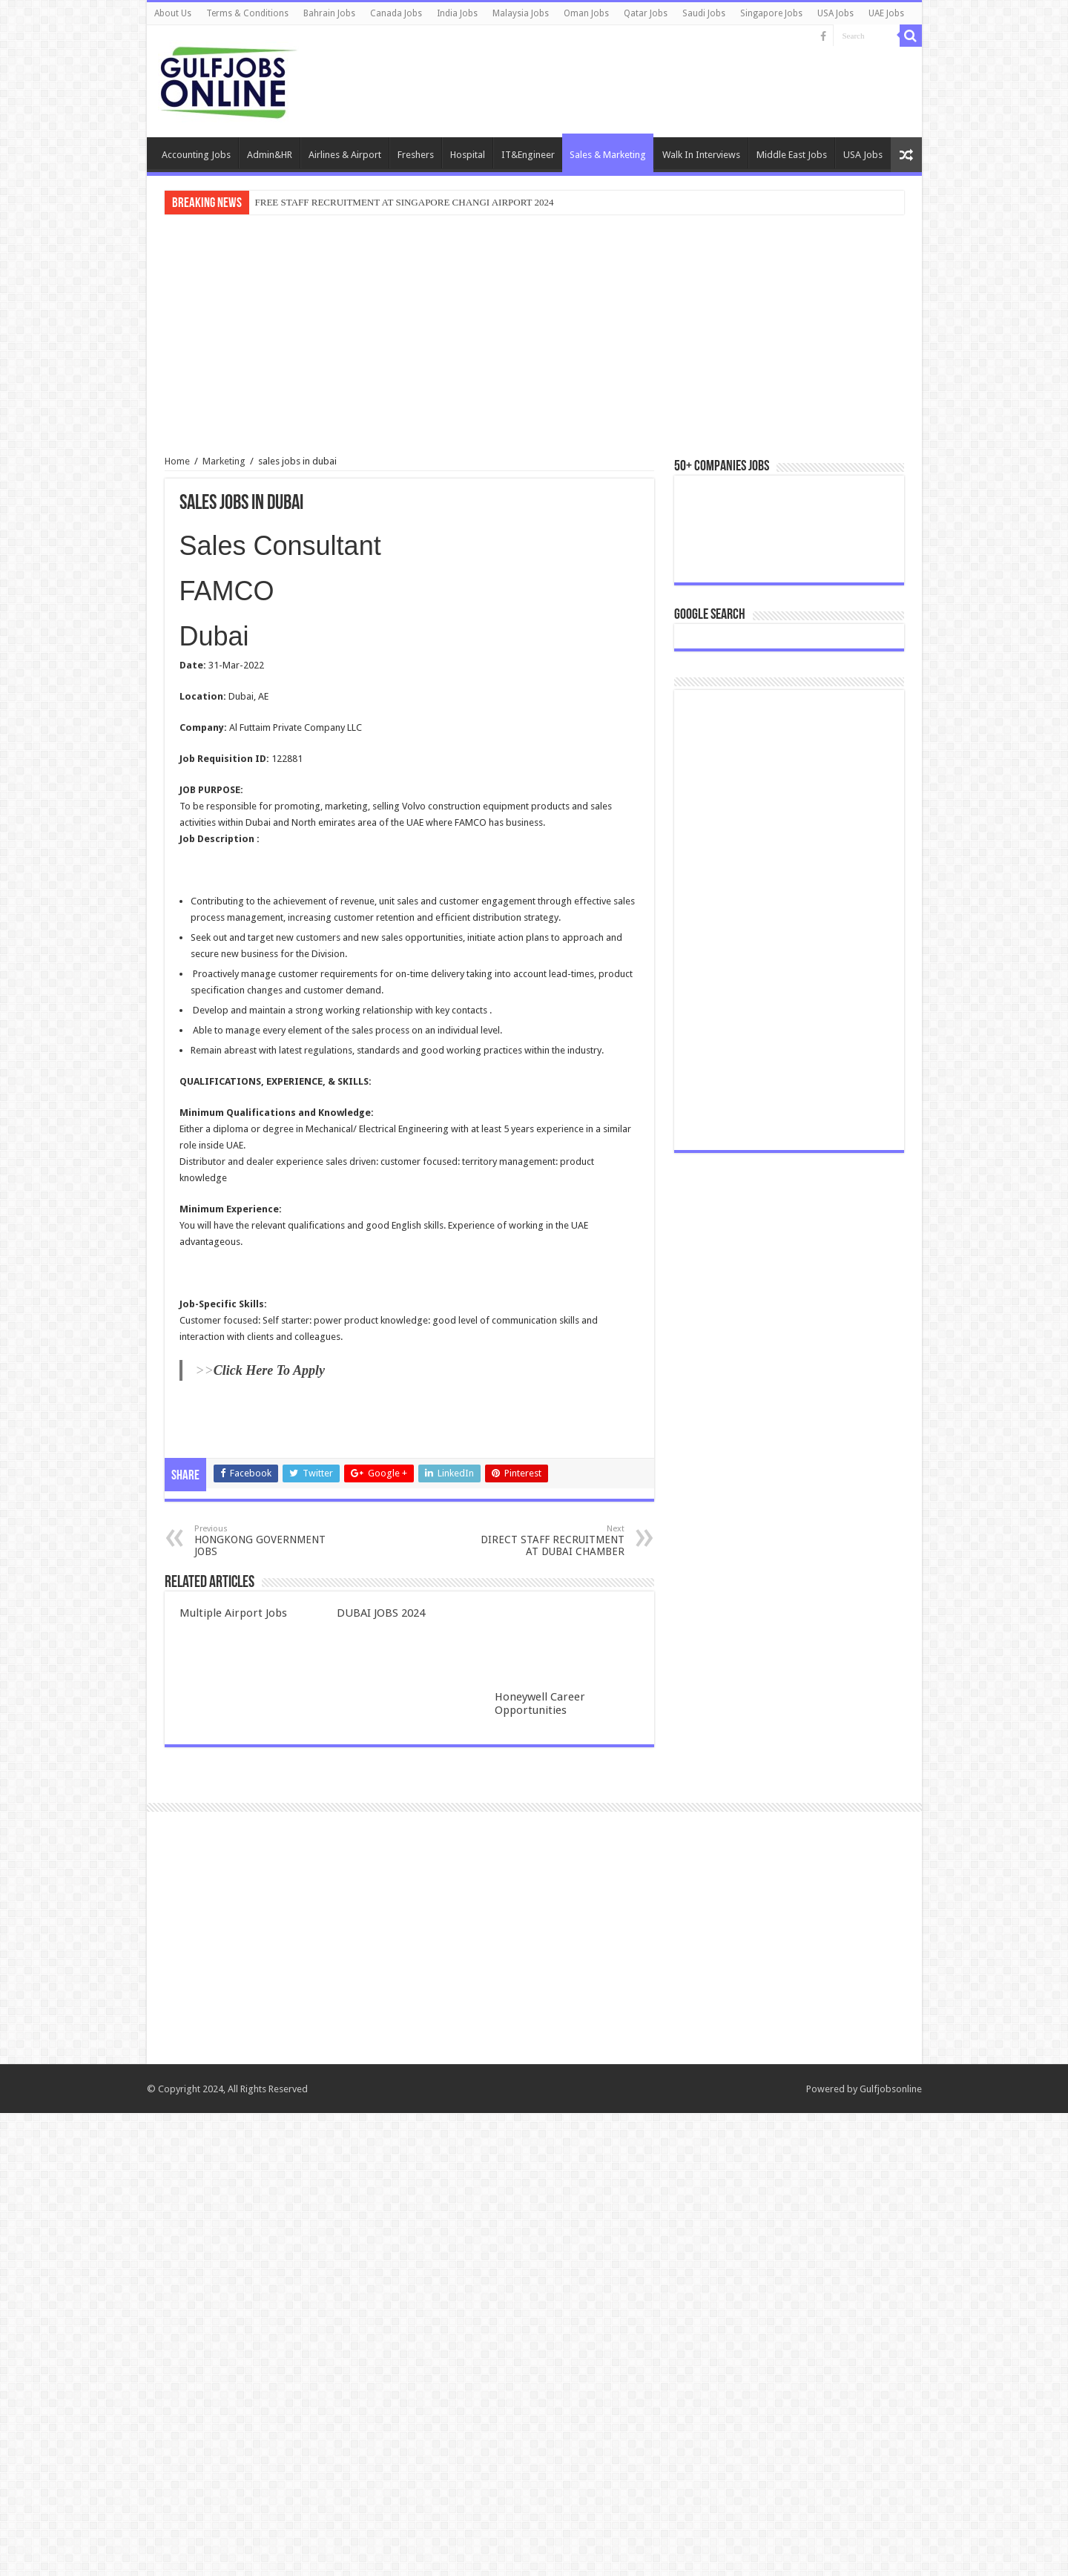 This screenshot has width=1068, height=2576. What do you see at coordinates (771, 13) in the screenshot?
I see `Singapore Jobs` at bounding box center [771, 13].